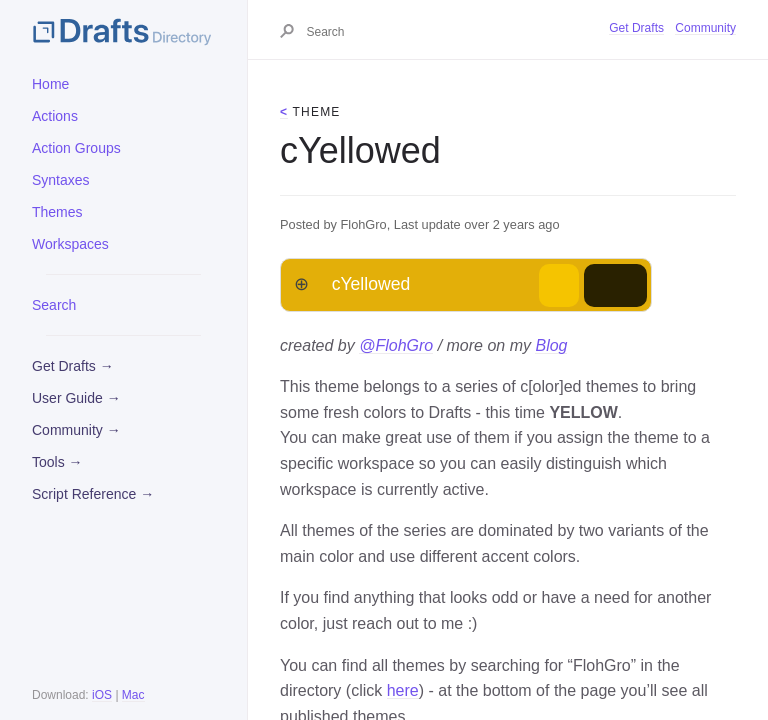  What do you see at coordinates (61, 180) in the screenshot?
I see `Syntaxes` at bounding box center [61, 180].